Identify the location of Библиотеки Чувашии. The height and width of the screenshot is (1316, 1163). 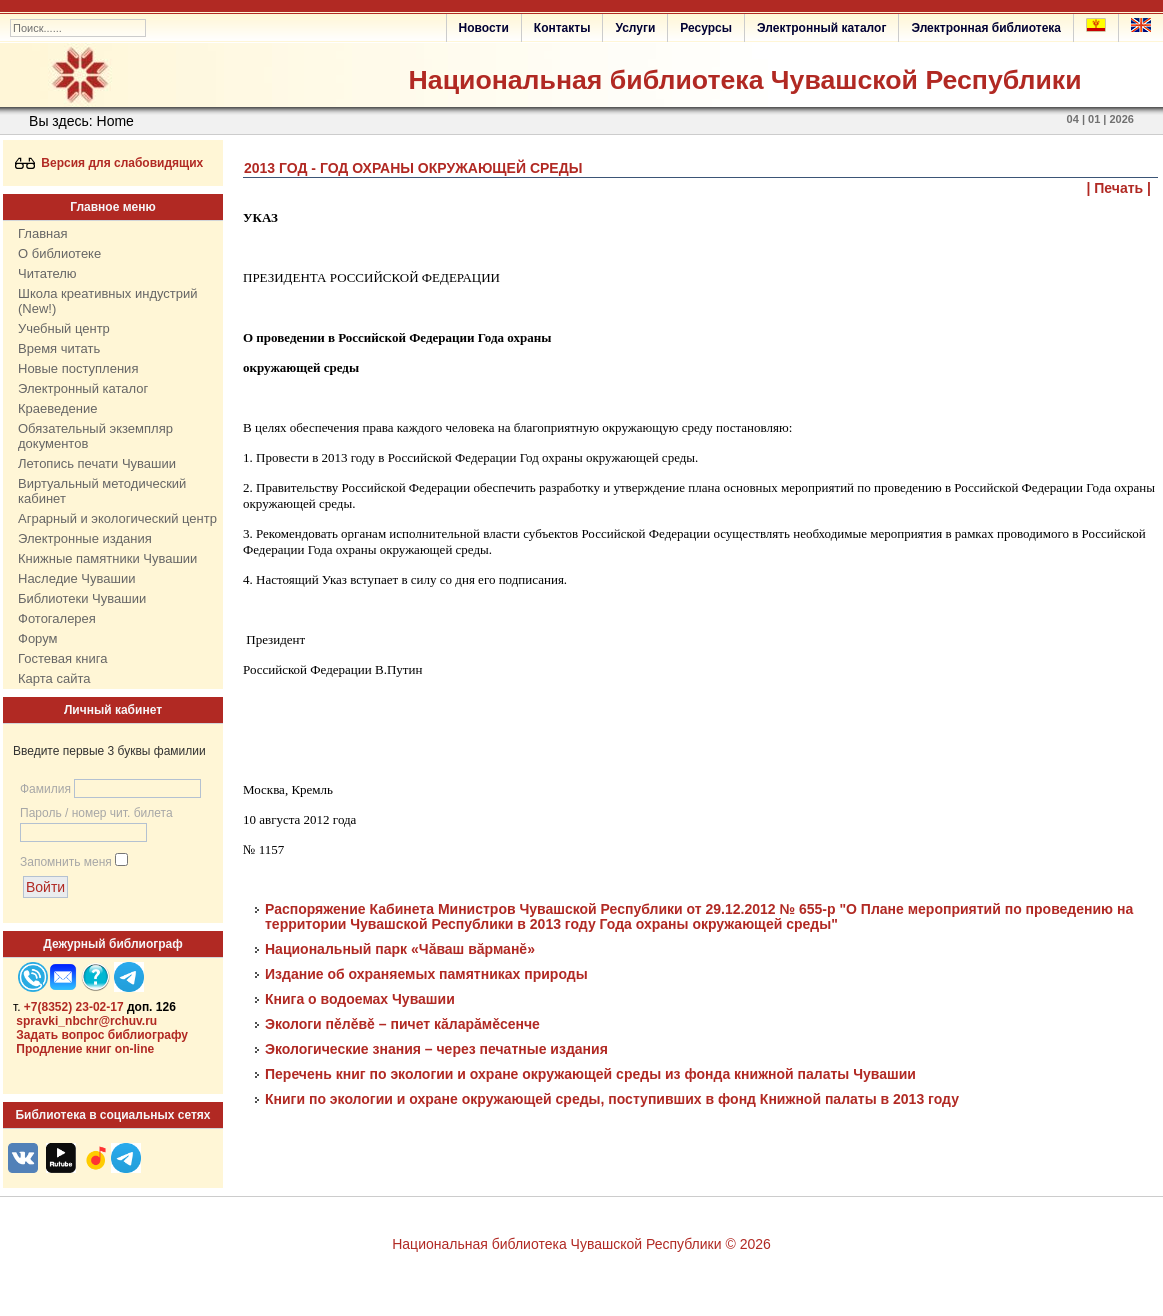
(82, 598).